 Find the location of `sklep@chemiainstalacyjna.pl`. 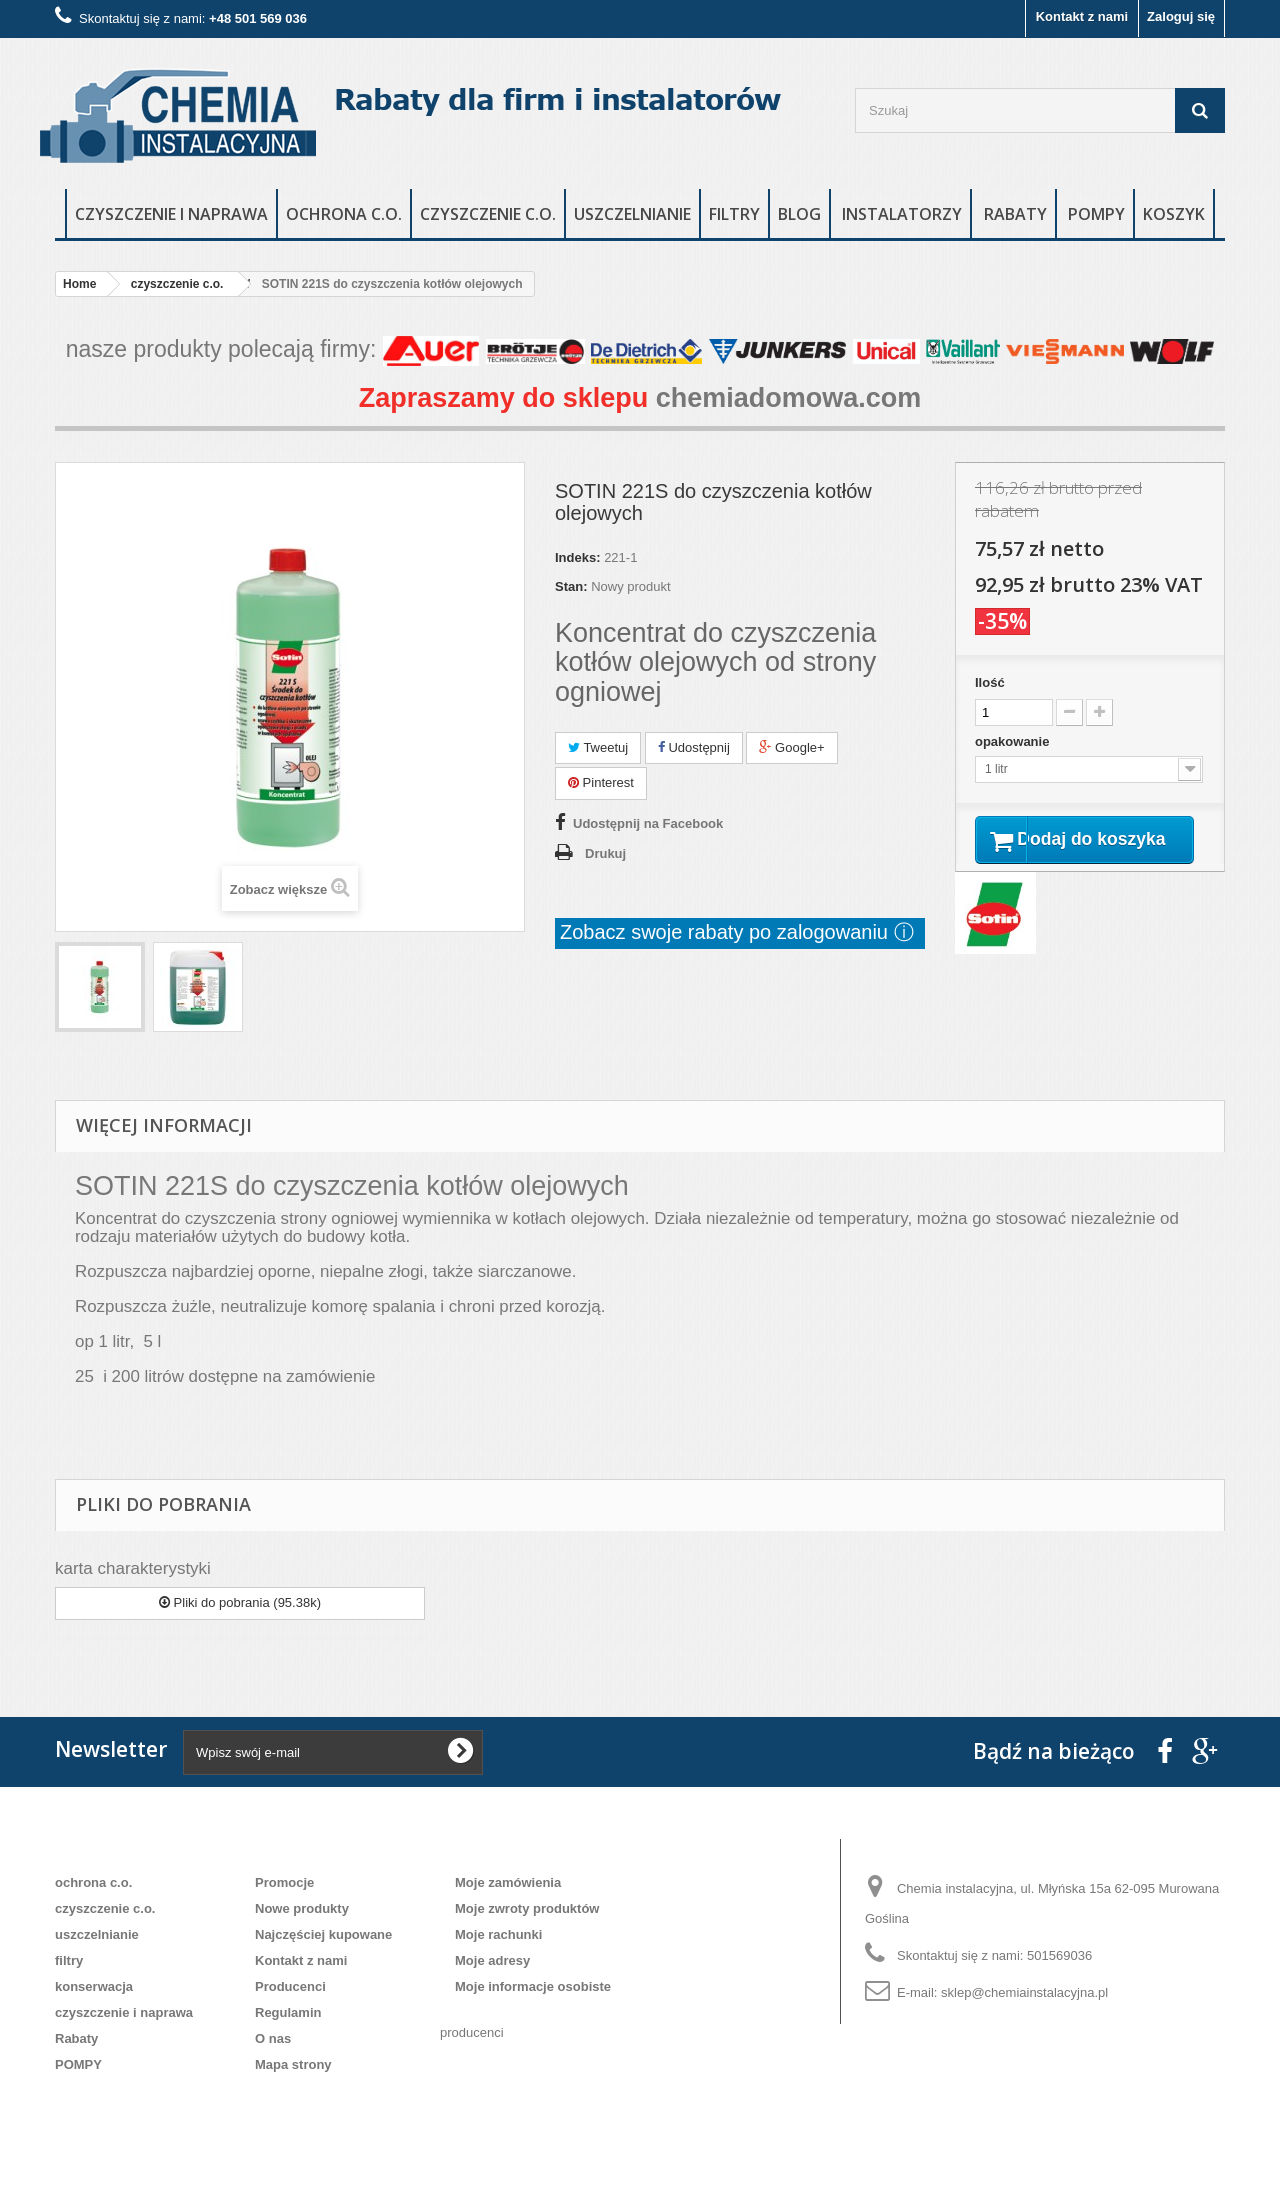

sklep@chemiainstalacyjna.pl is located at coordinates (1024, 1992).